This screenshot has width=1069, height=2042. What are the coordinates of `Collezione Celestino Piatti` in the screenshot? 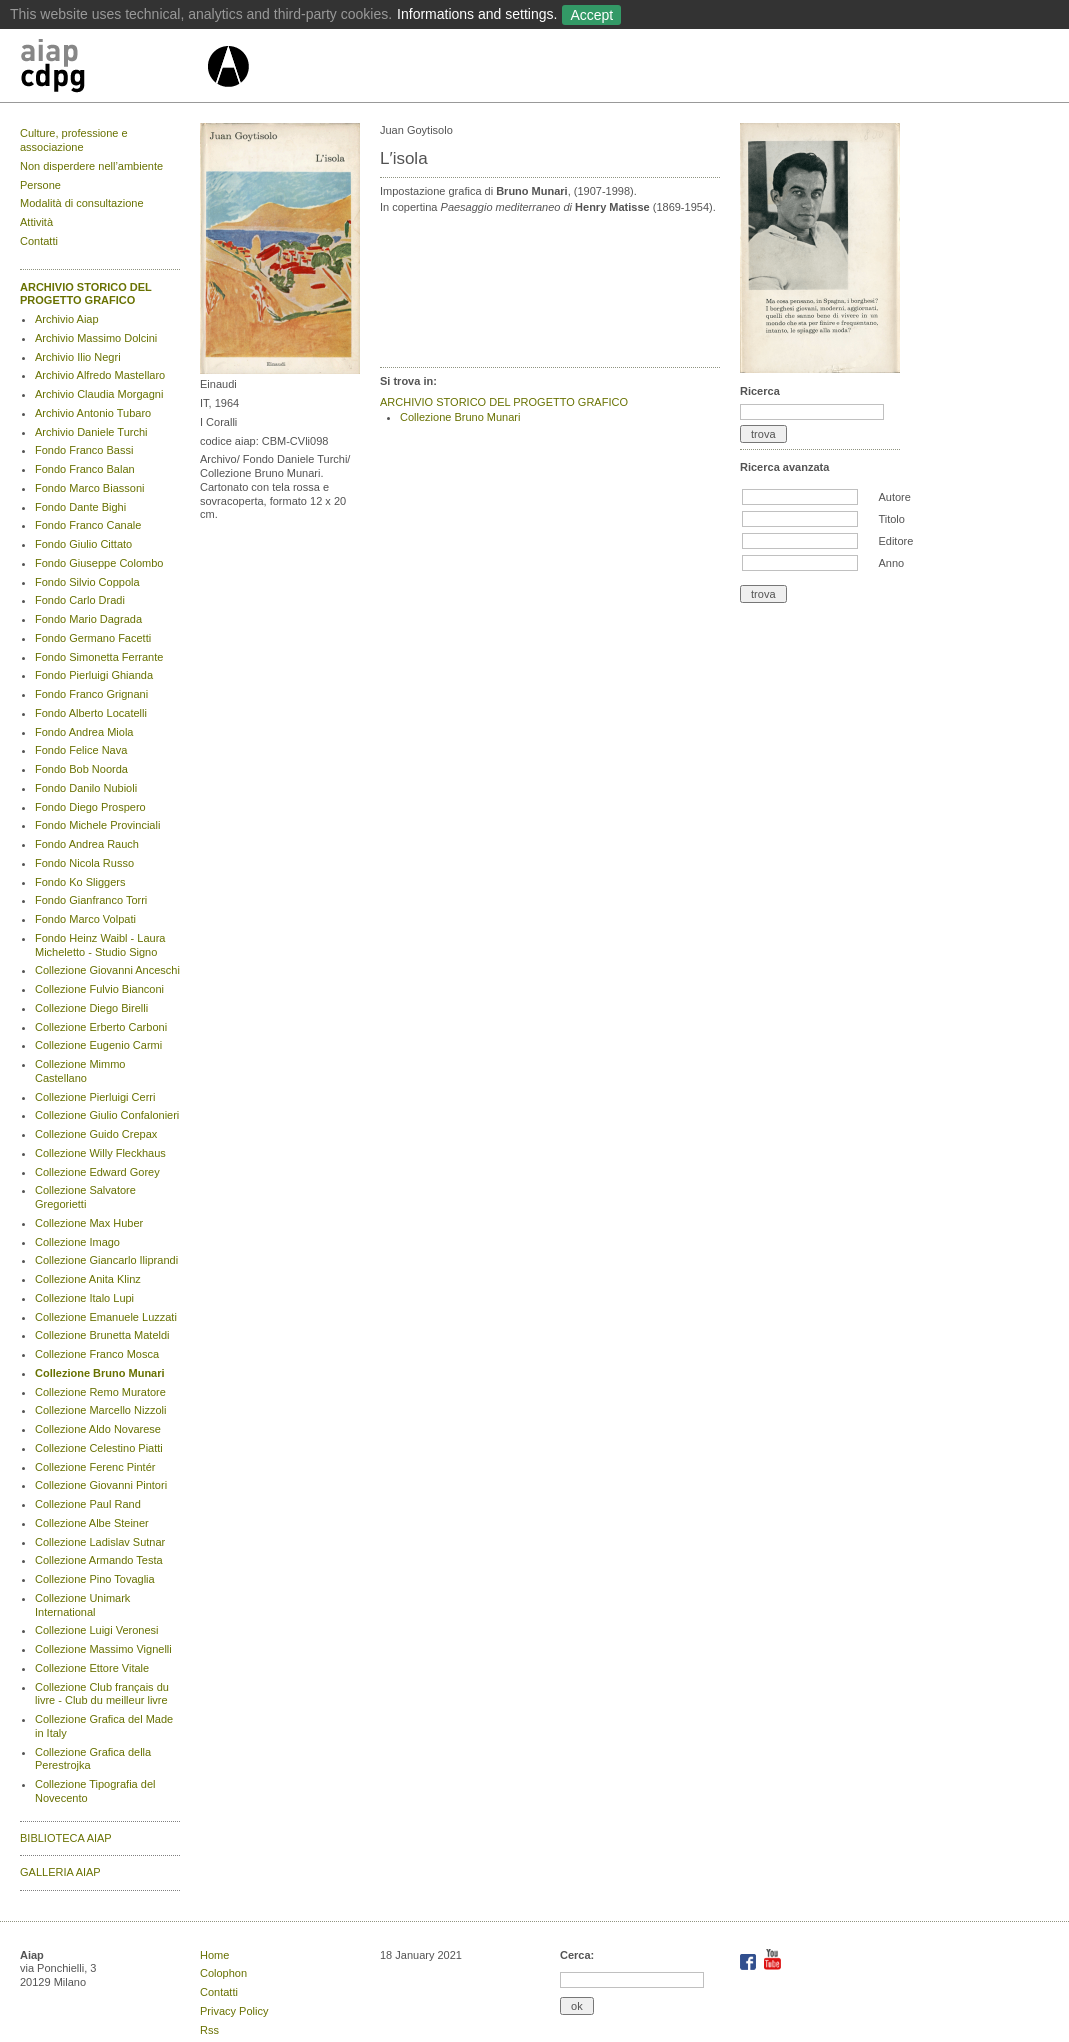 It's located at (99, 1448).